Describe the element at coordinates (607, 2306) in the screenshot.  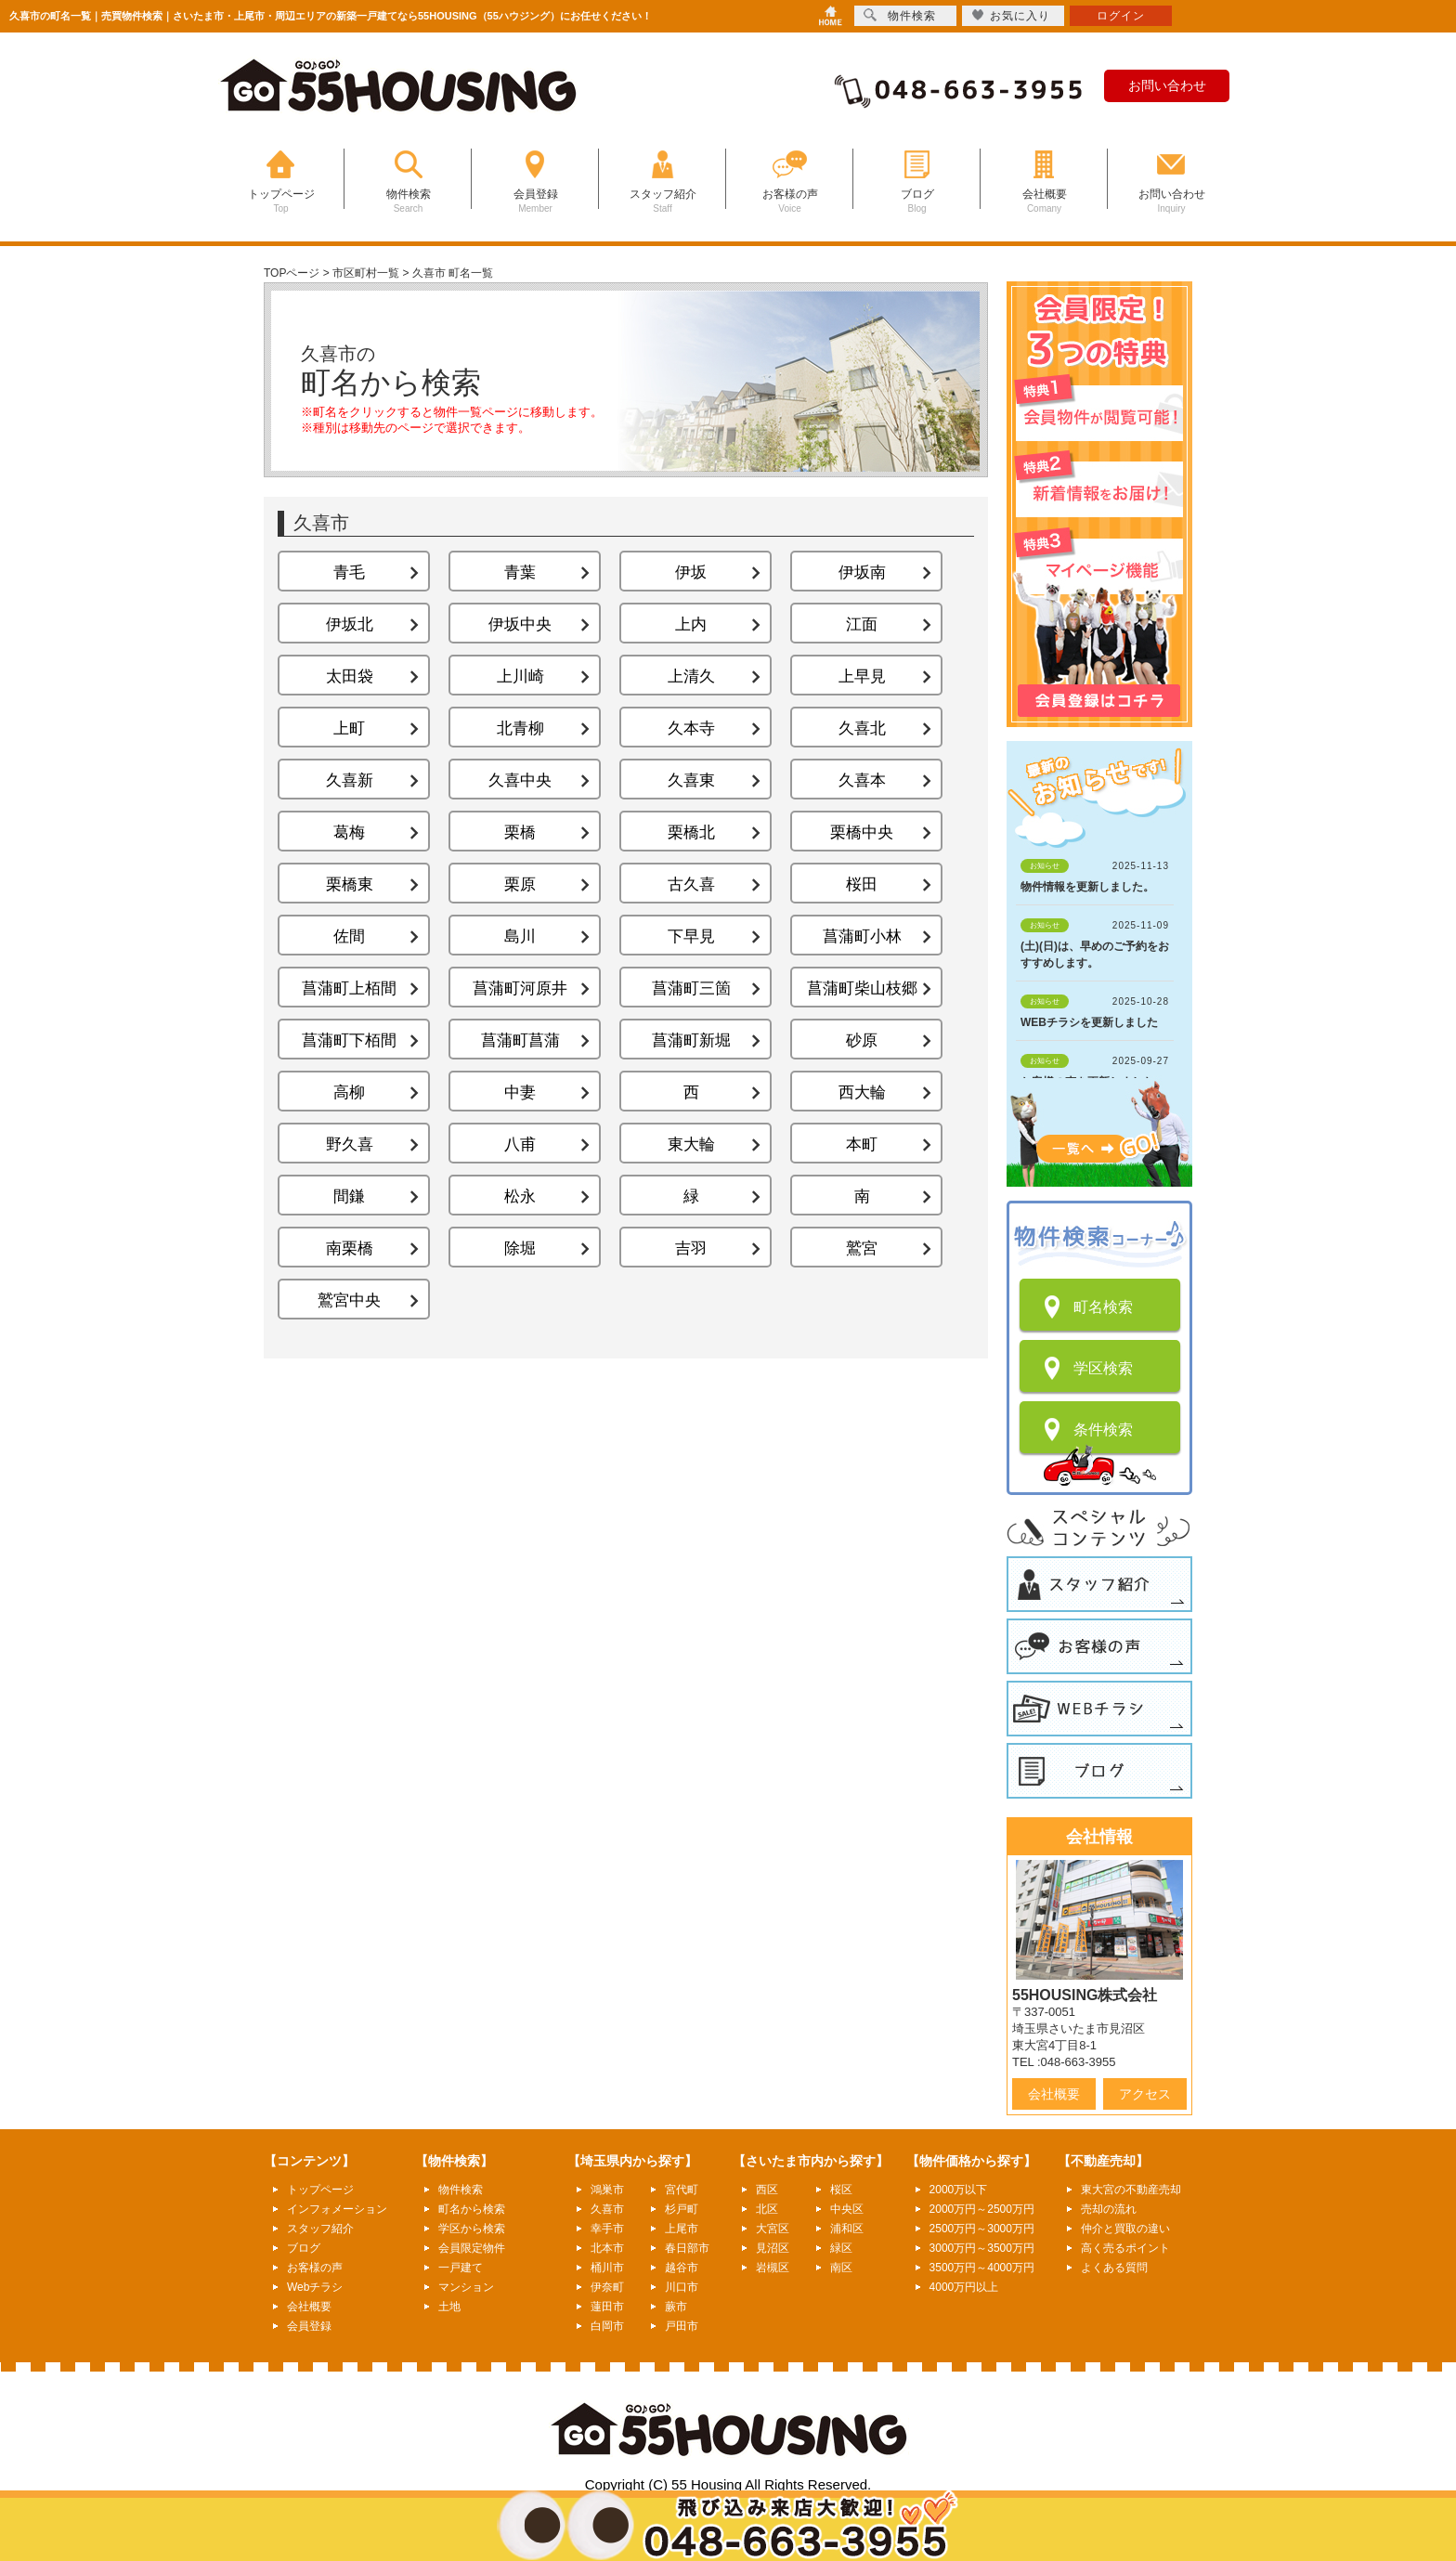
I see `蓮田市` at that location.